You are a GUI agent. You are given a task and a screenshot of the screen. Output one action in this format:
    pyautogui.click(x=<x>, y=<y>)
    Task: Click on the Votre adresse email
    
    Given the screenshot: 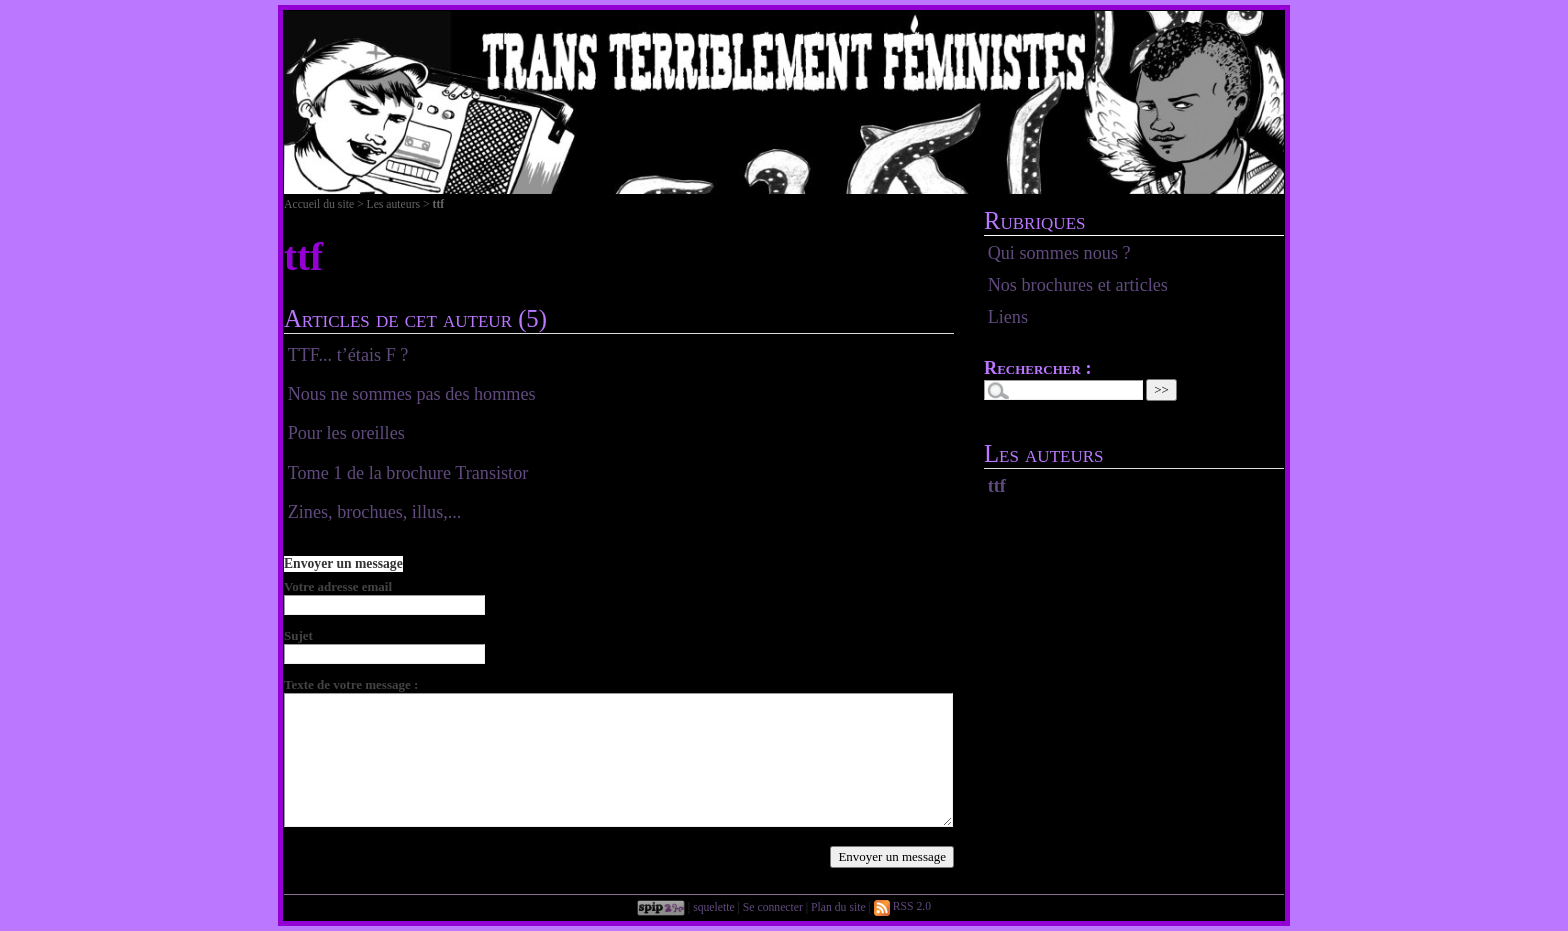 What is the action you would take?
    pyautogui.click(x=338, y=586)
    